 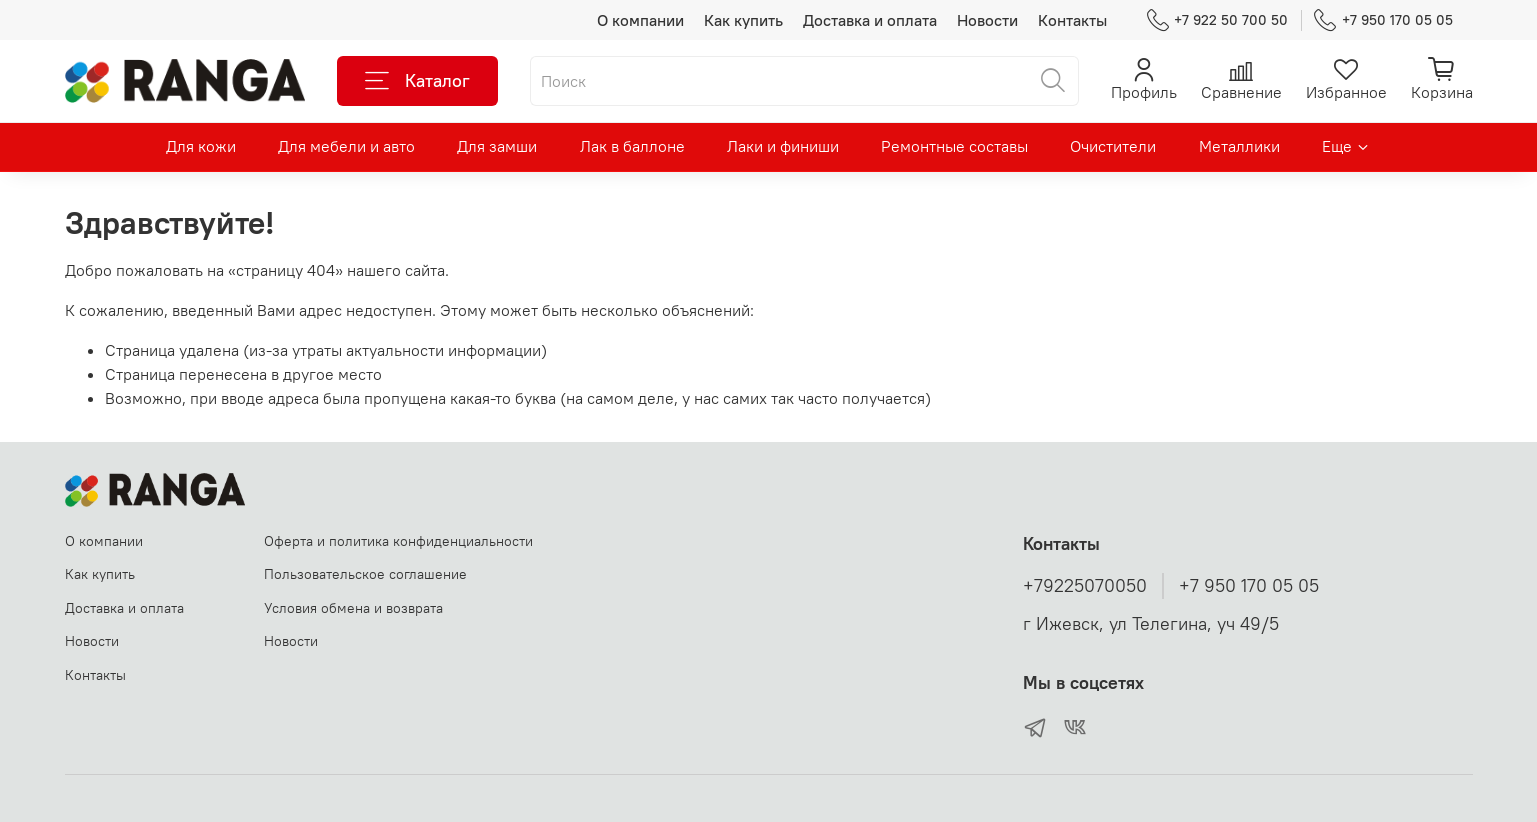 What do you see at coordinates (398, 541) in the screenshot?
I see `Оферта и политика конфиденциальности` at bounding box center [398, 541].